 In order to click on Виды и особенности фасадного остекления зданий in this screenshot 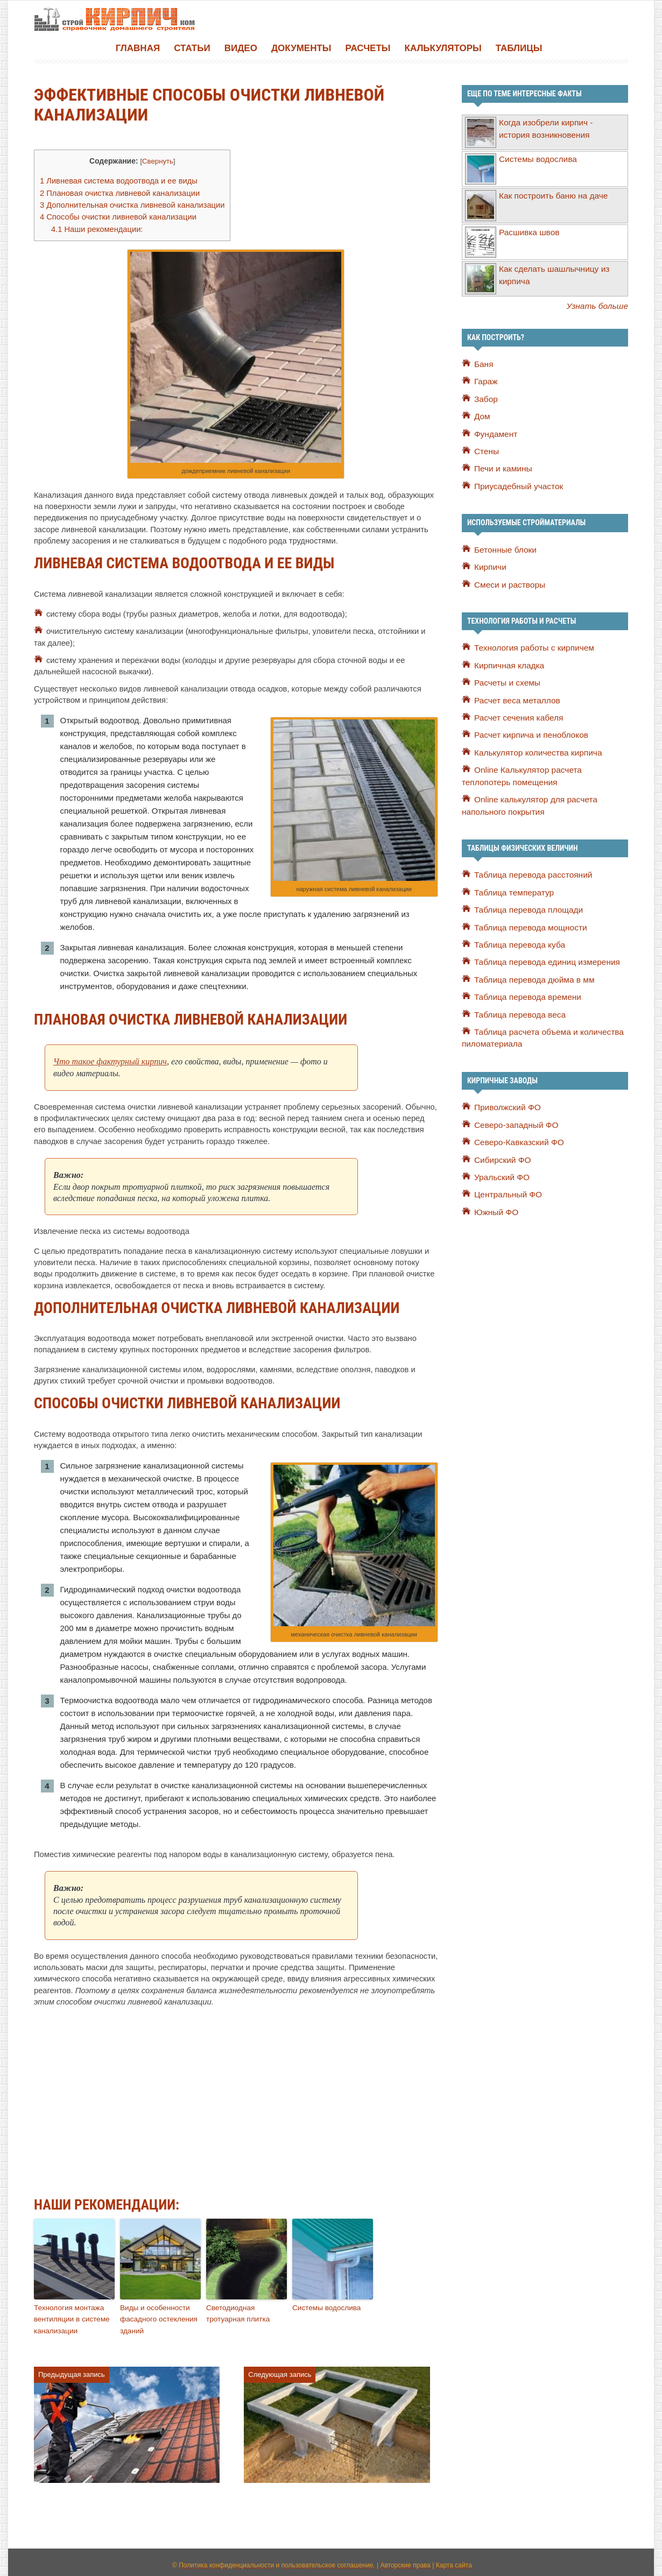, I will do `click(157, 2314)`.